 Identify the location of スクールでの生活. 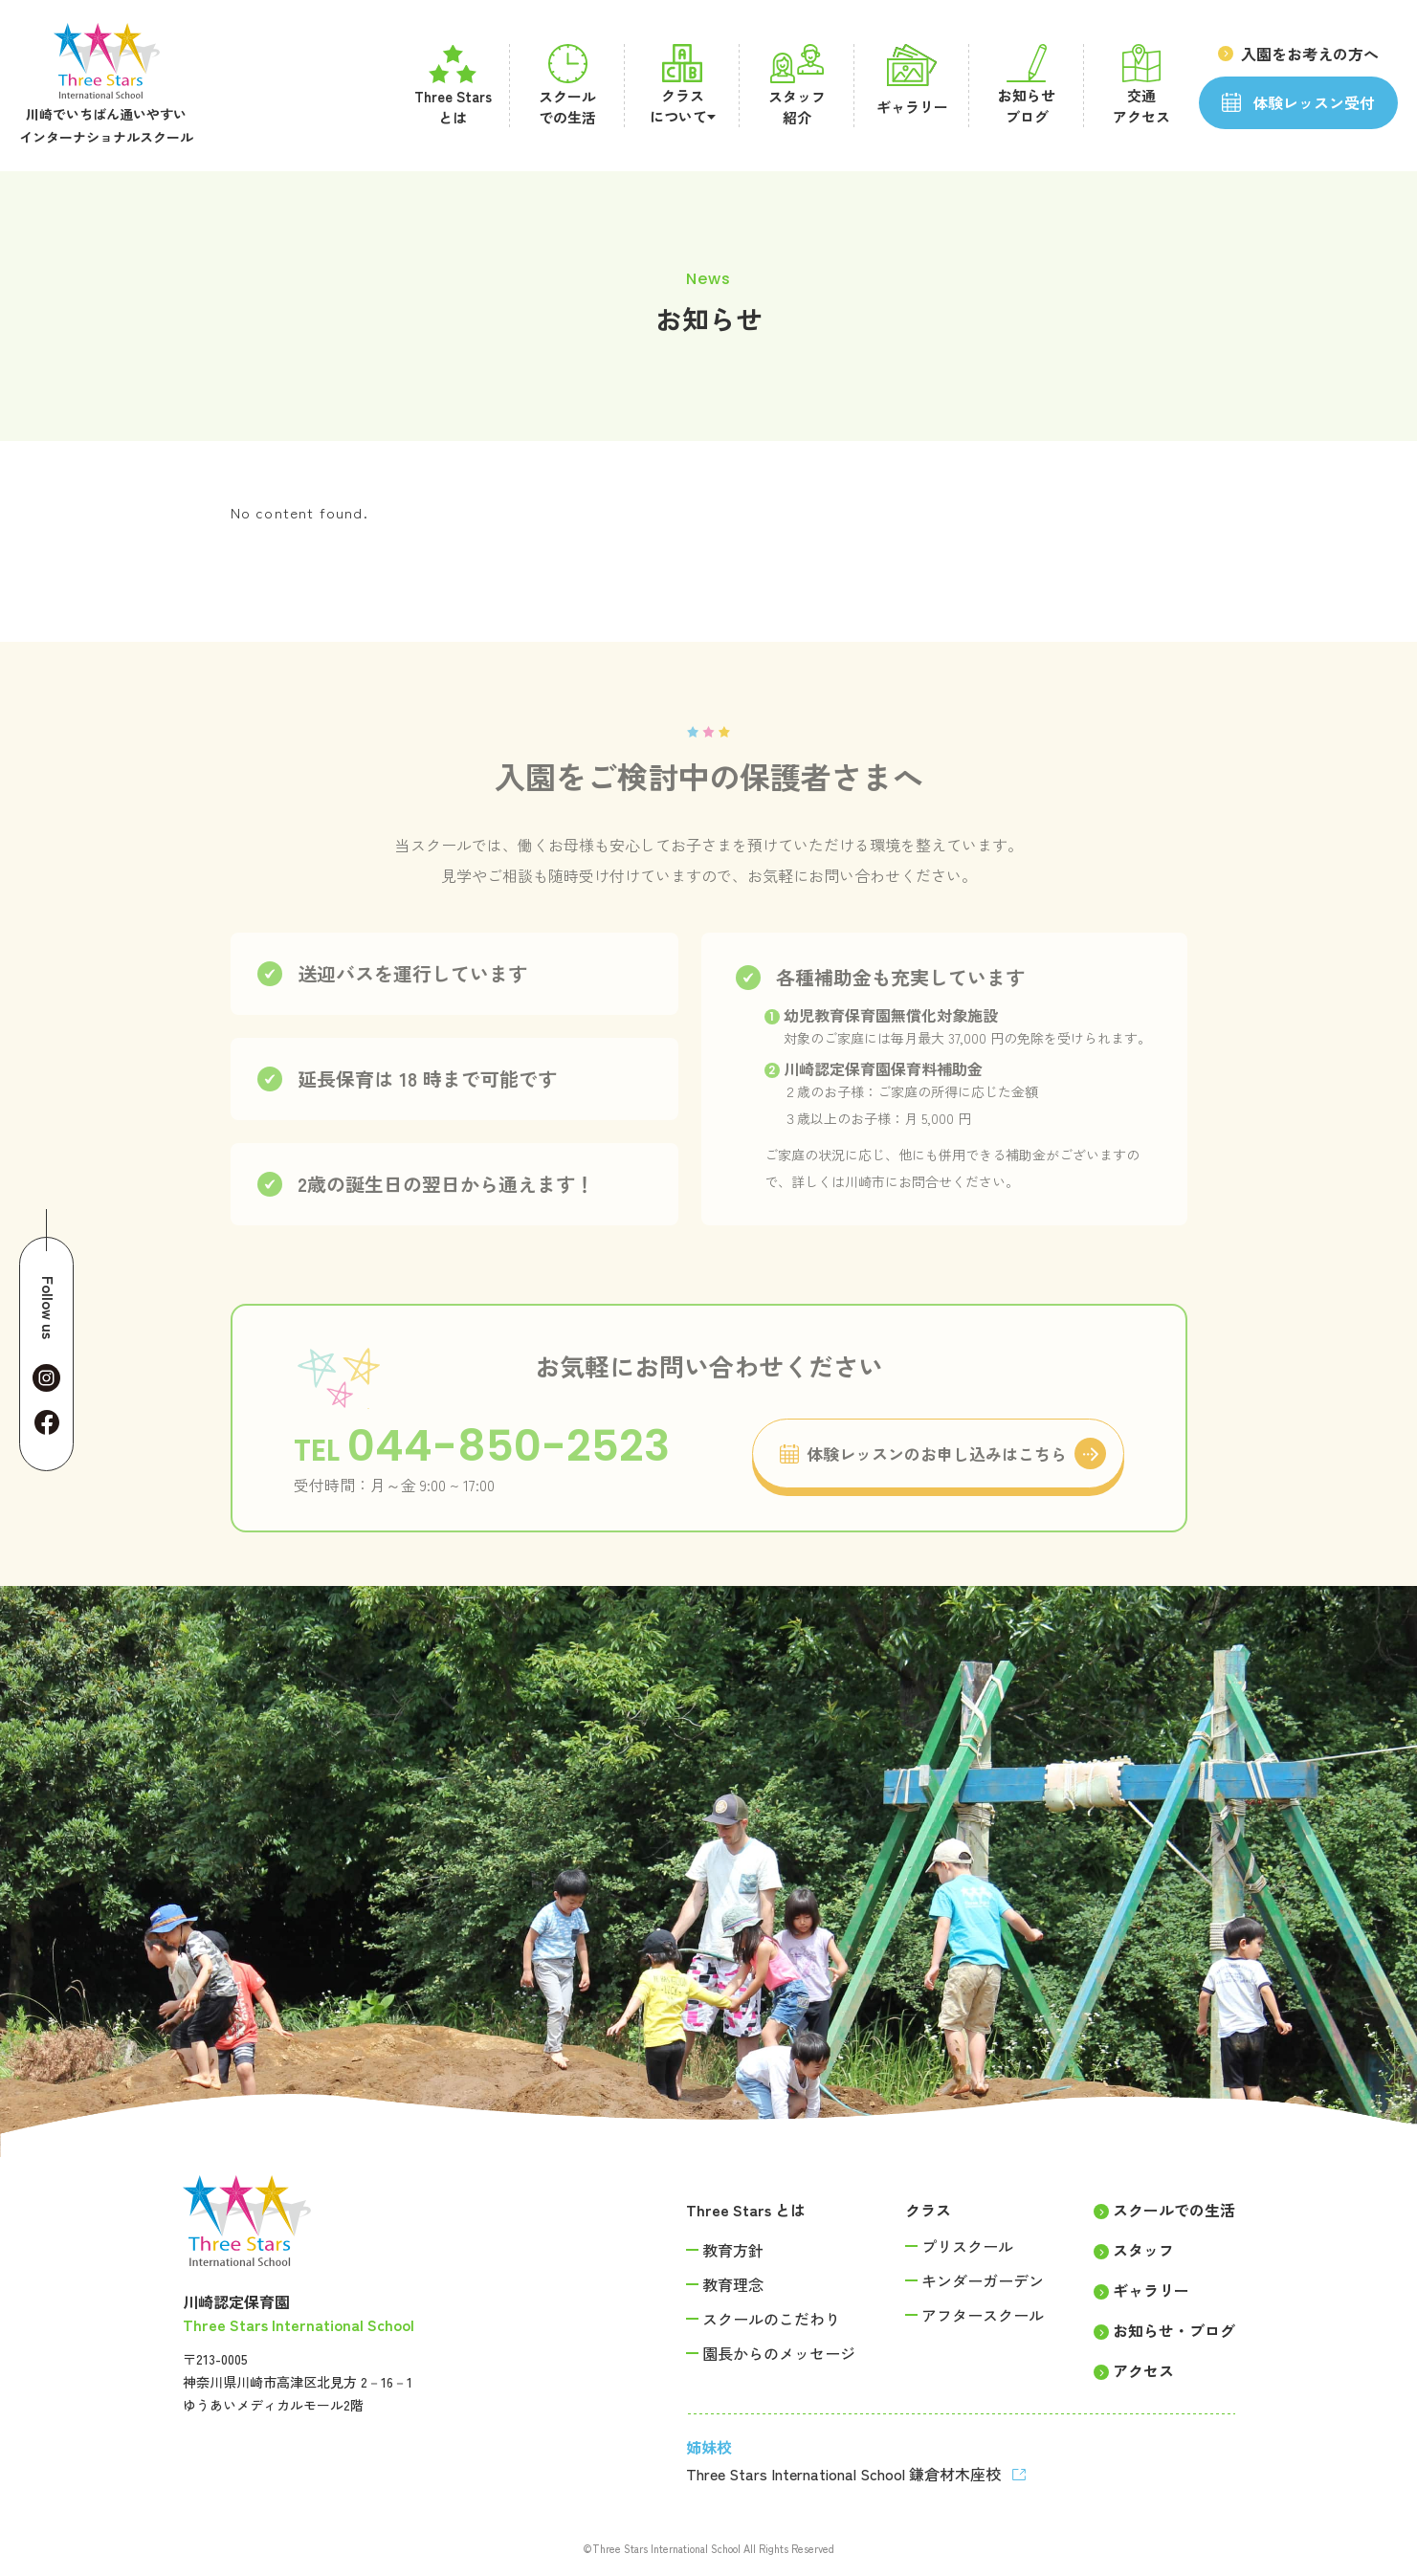
(1174, 2209).